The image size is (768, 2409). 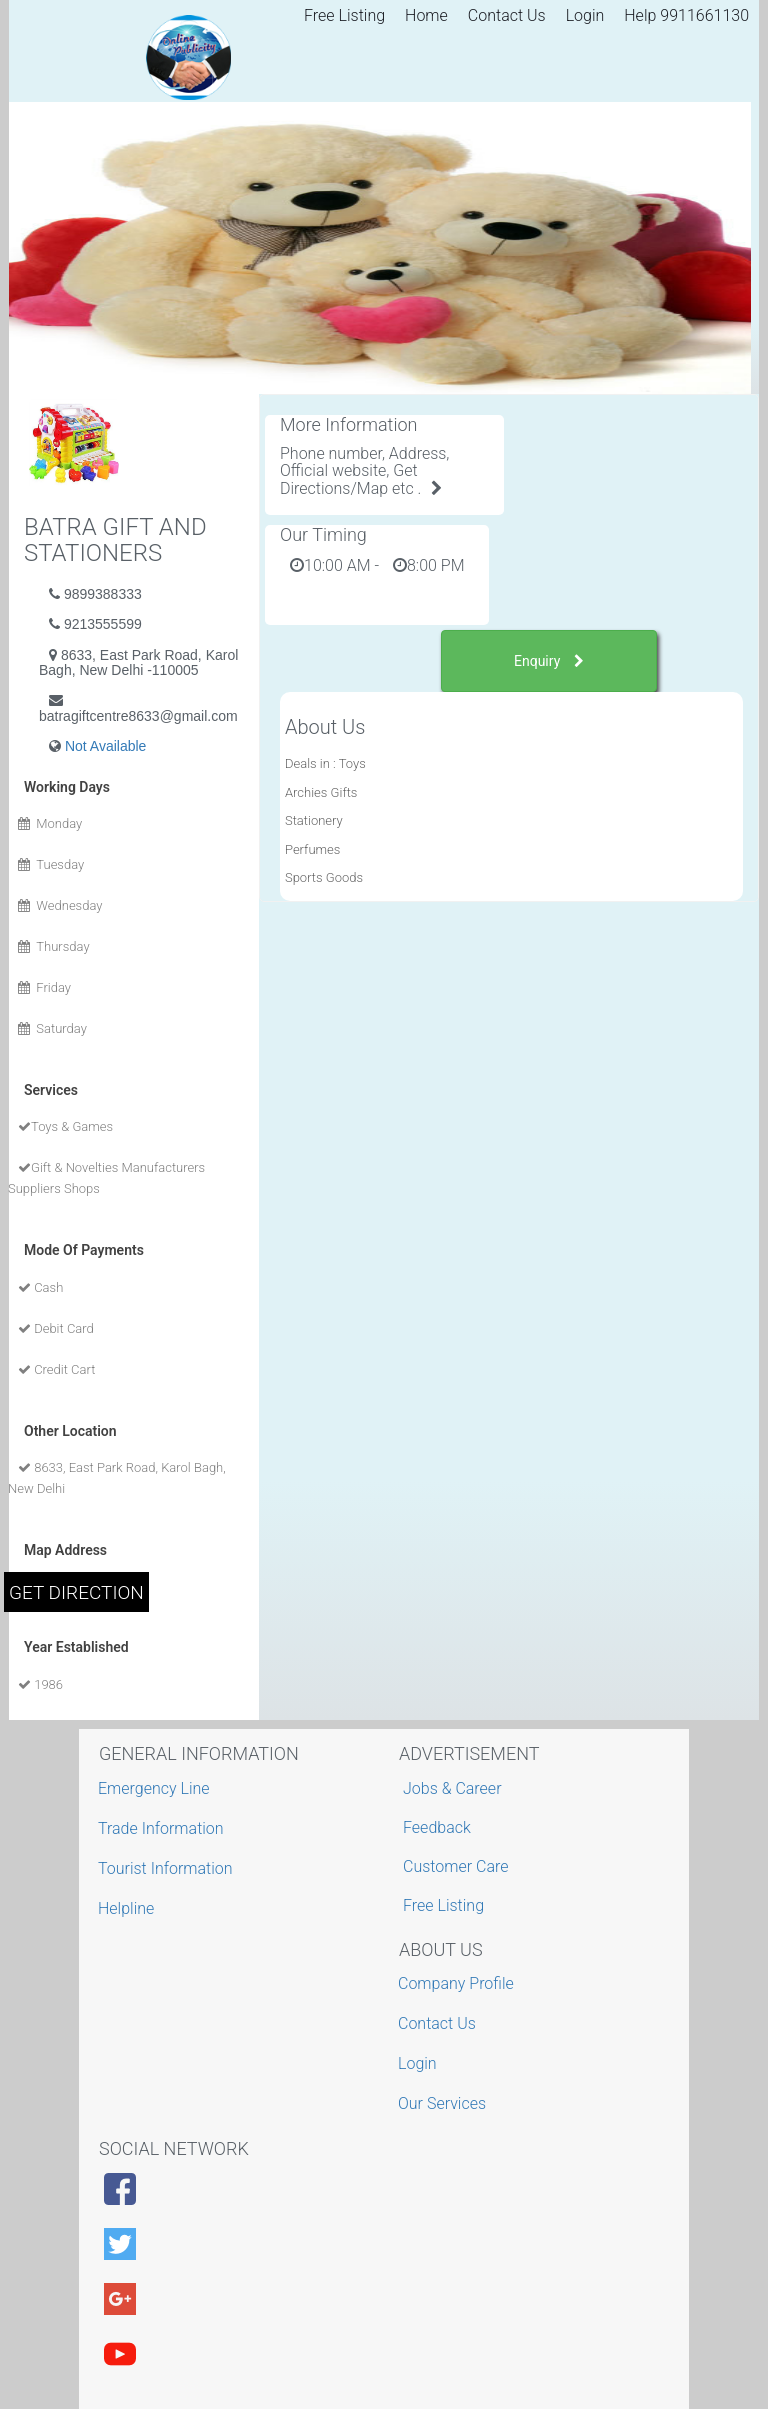 I want to click on Company Profile, so click(x=458, y=1983).